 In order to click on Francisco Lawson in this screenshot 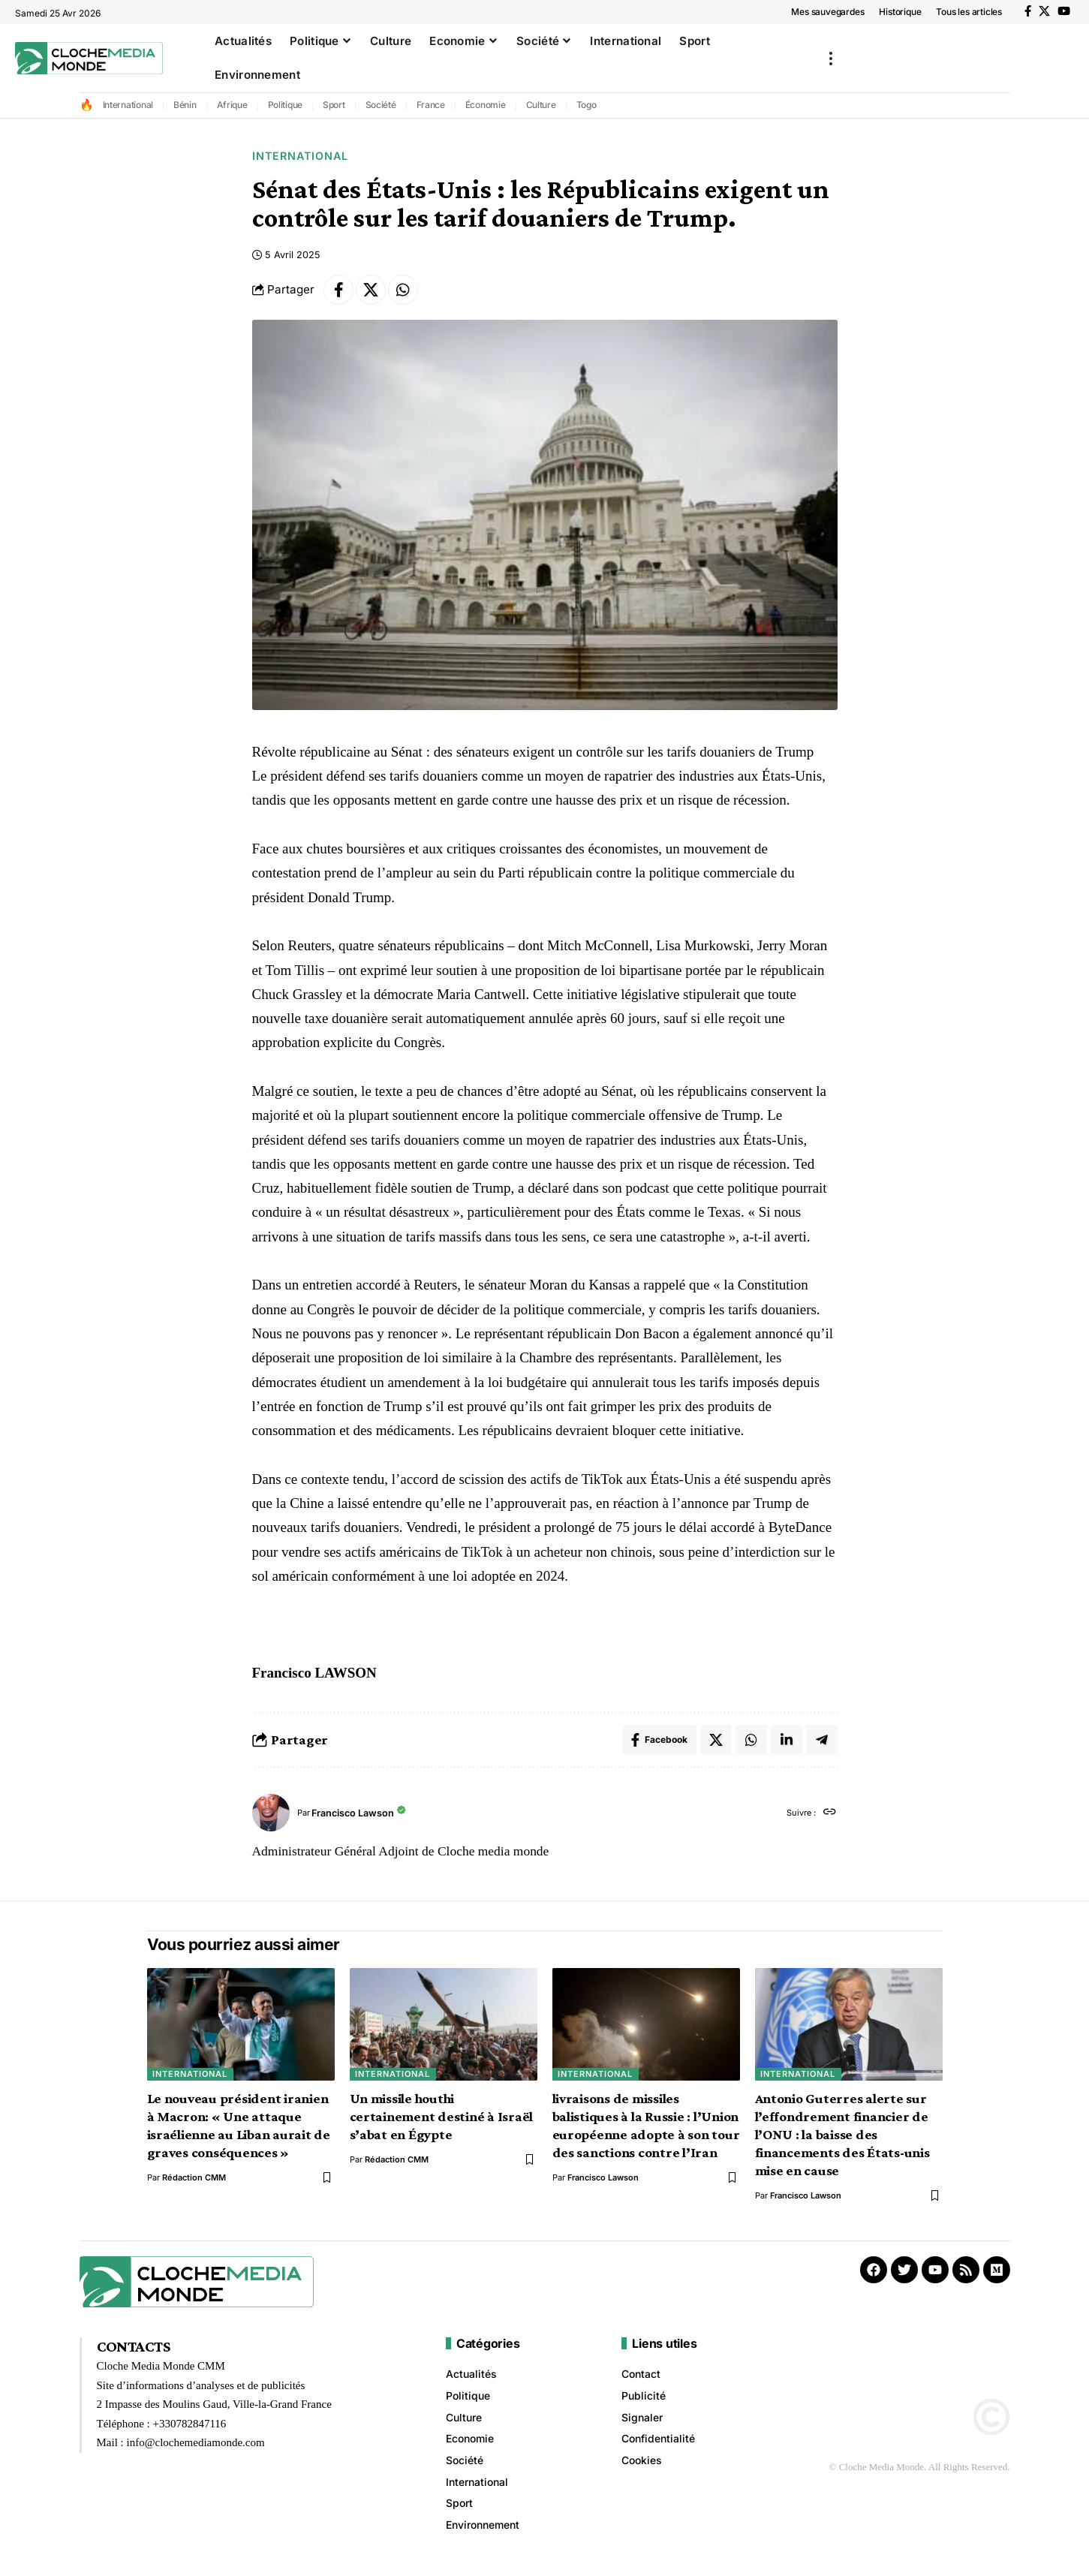, I will do `click(352, 1813)`.